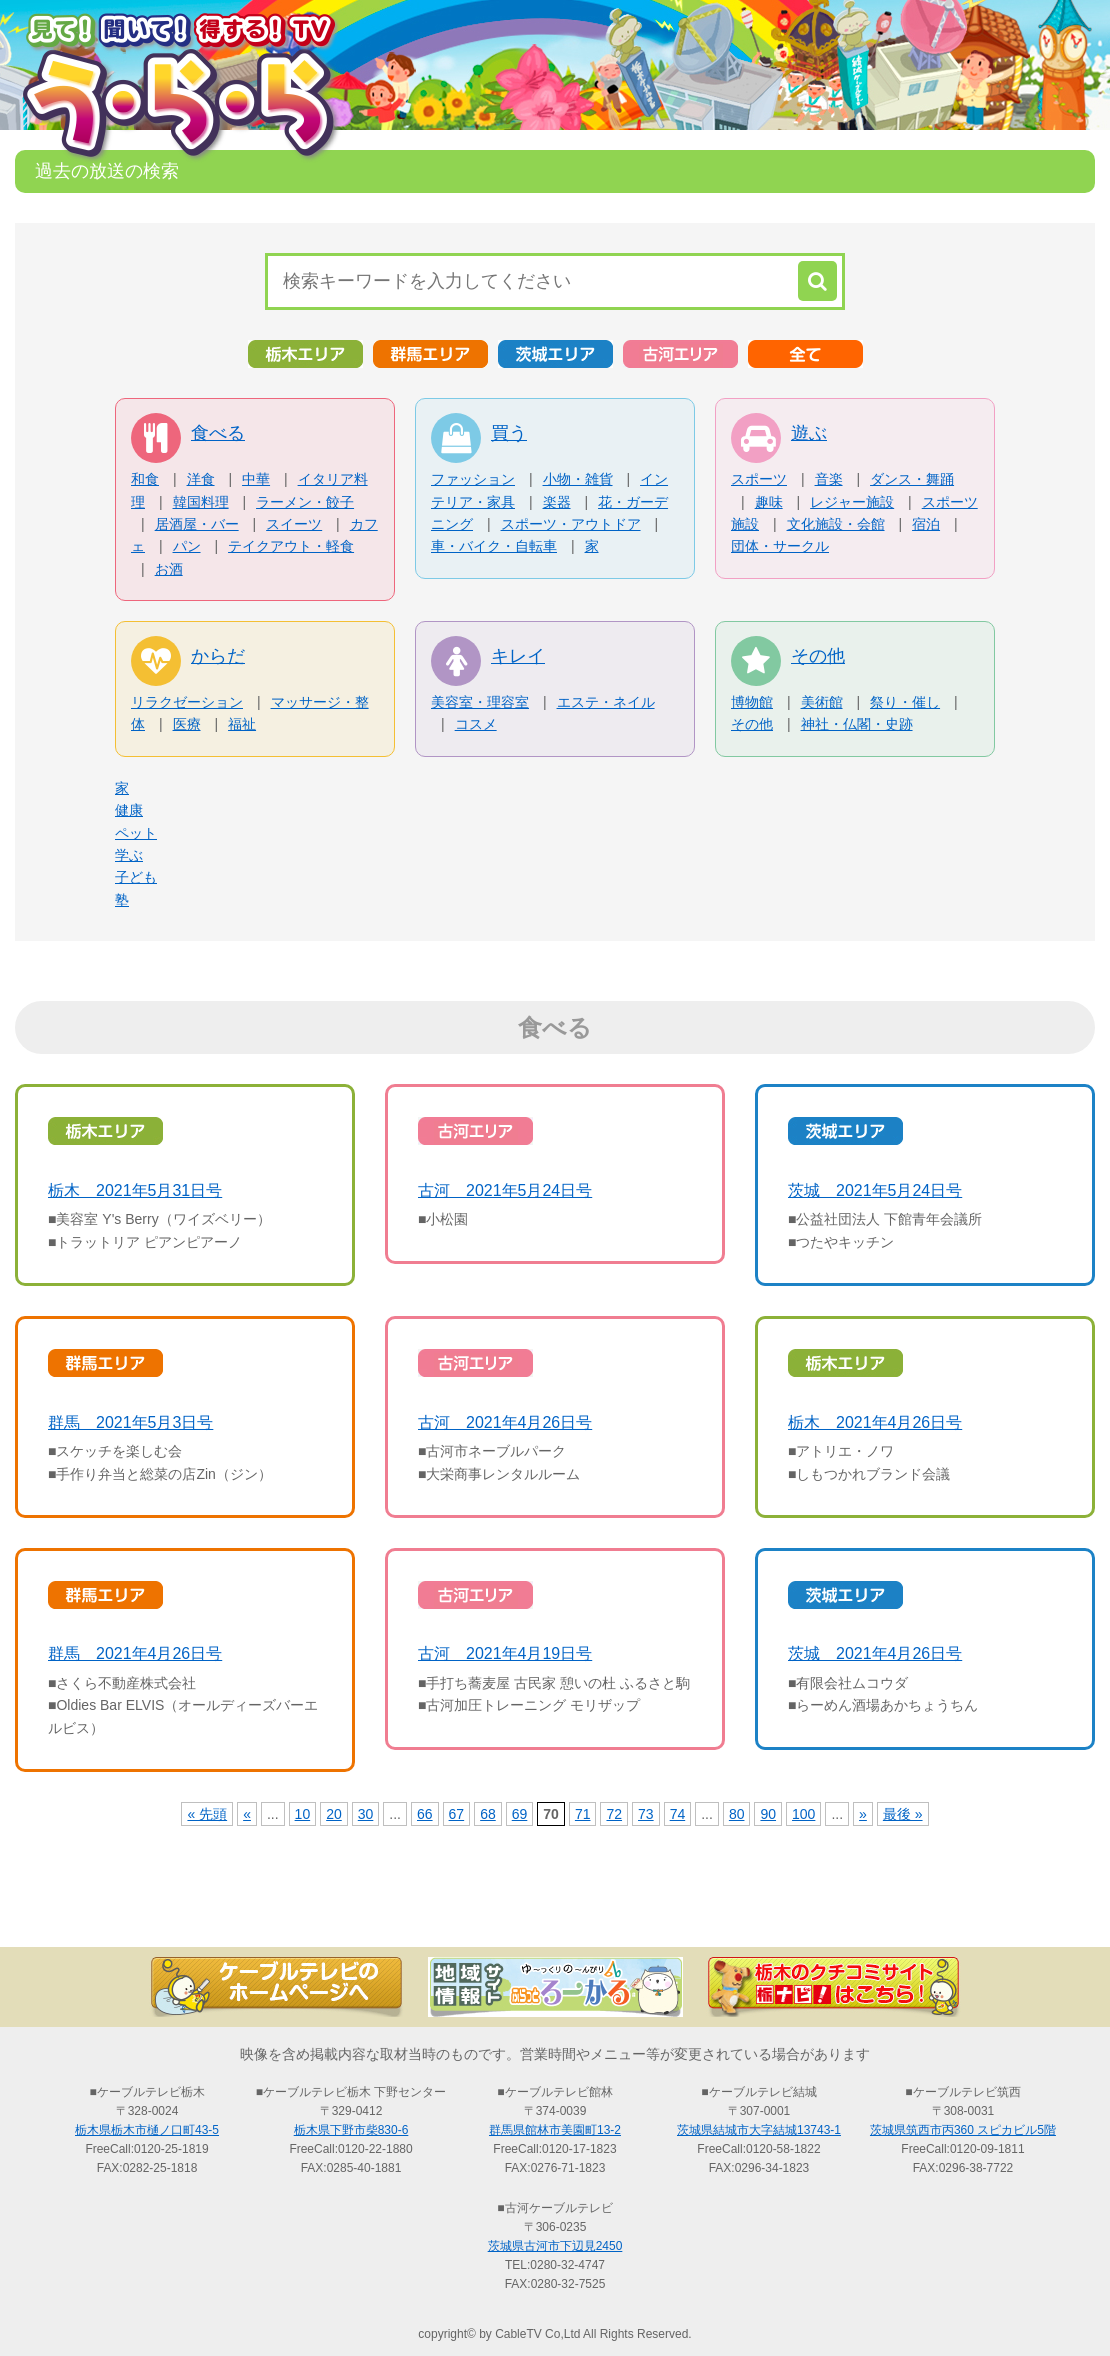  Describe the element at coordinates (769, 502) in the screenshot. I see `趣味` at that location.